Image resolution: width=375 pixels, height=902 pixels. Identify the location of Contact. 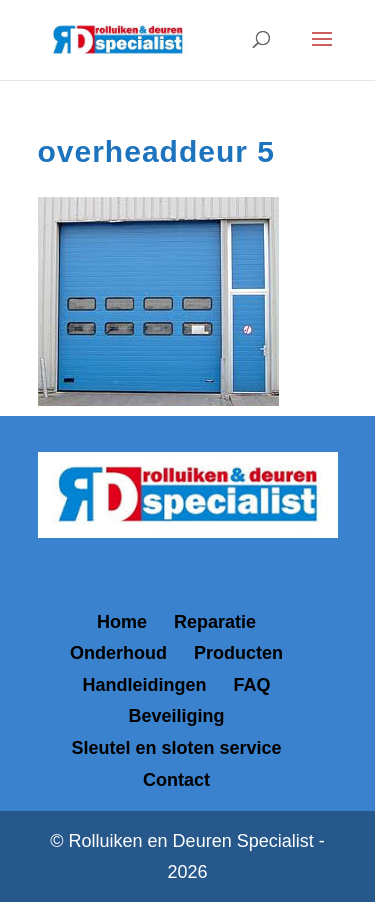
(176, 780).